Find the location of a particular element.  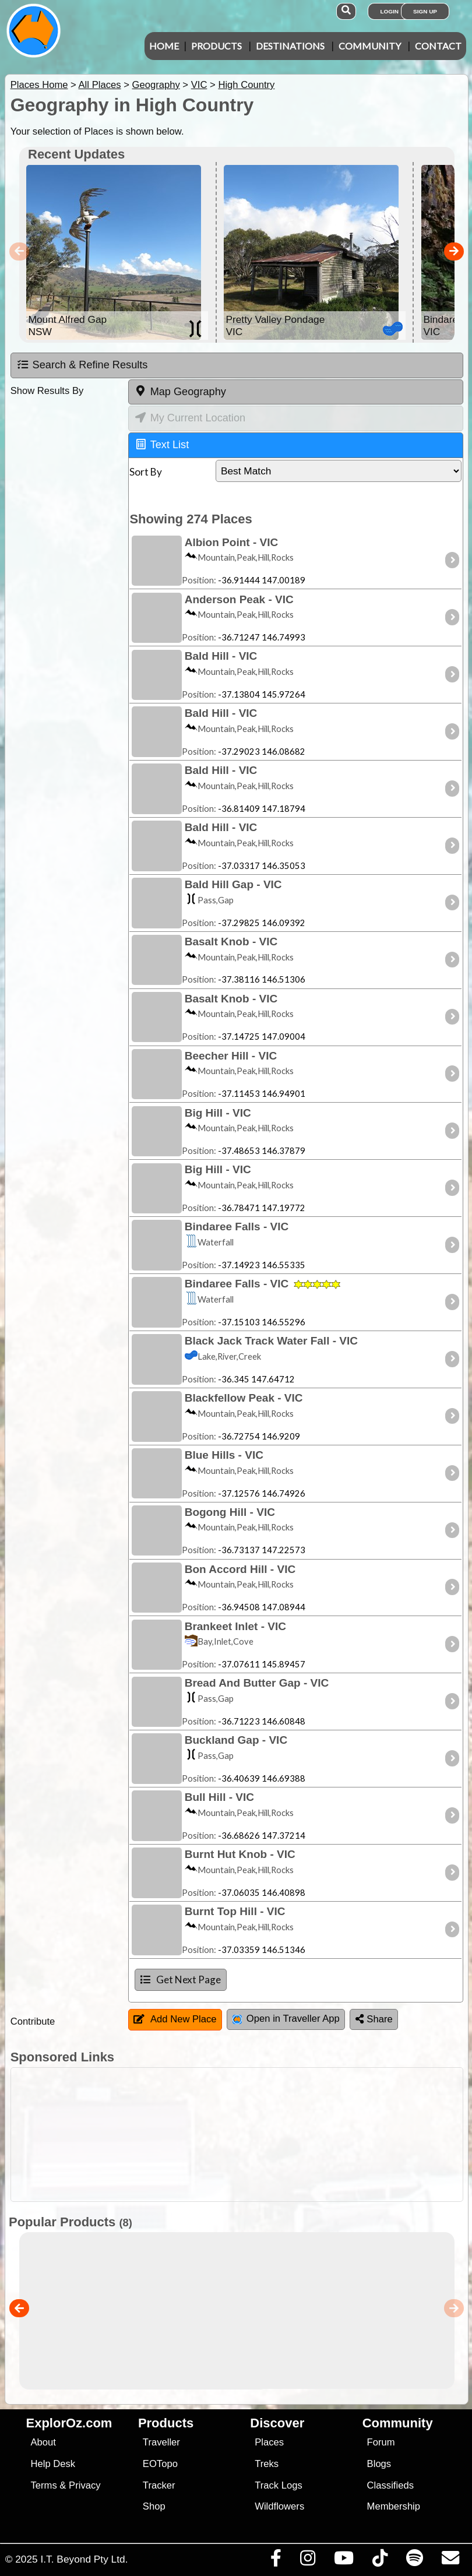

Products is located at coordinates (216, 45).